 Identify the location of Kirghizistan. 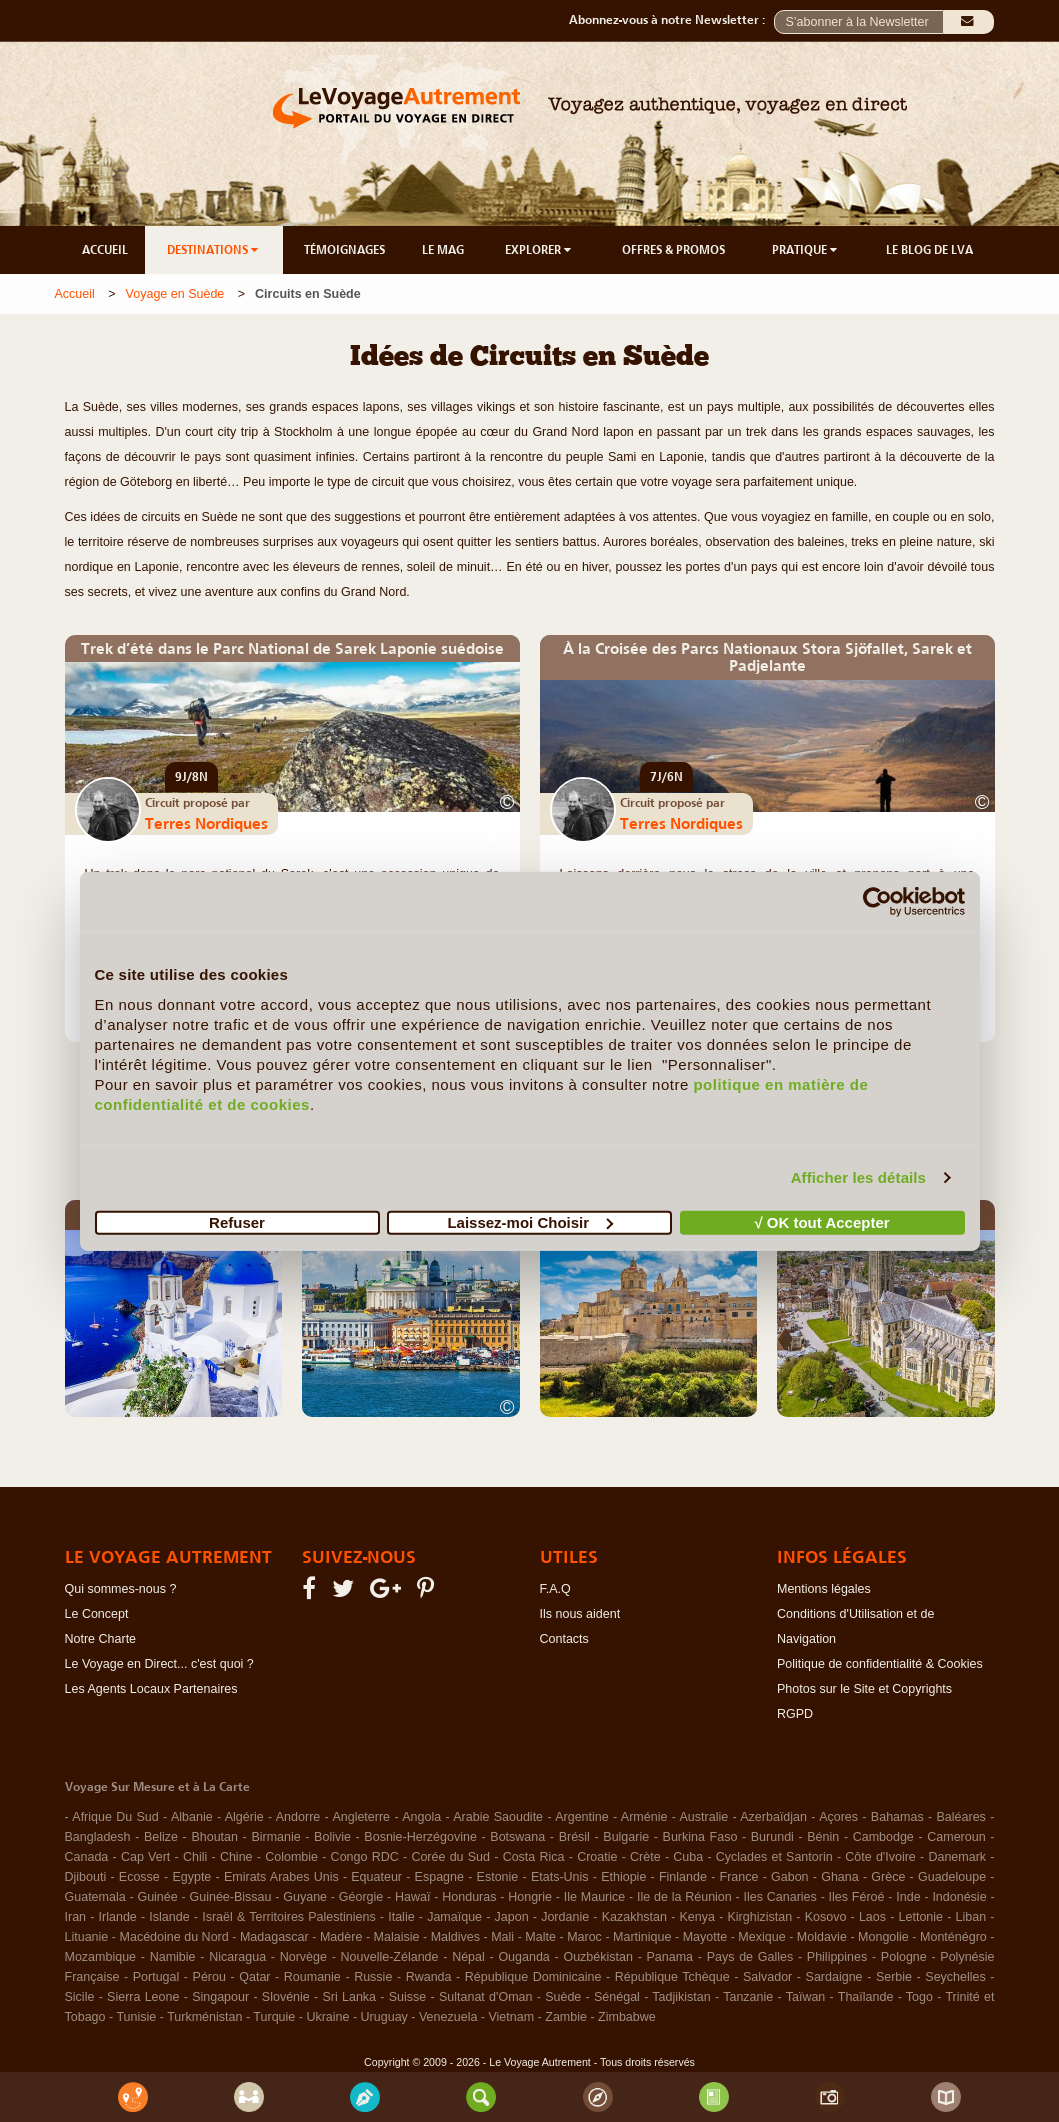
(760, 1917).